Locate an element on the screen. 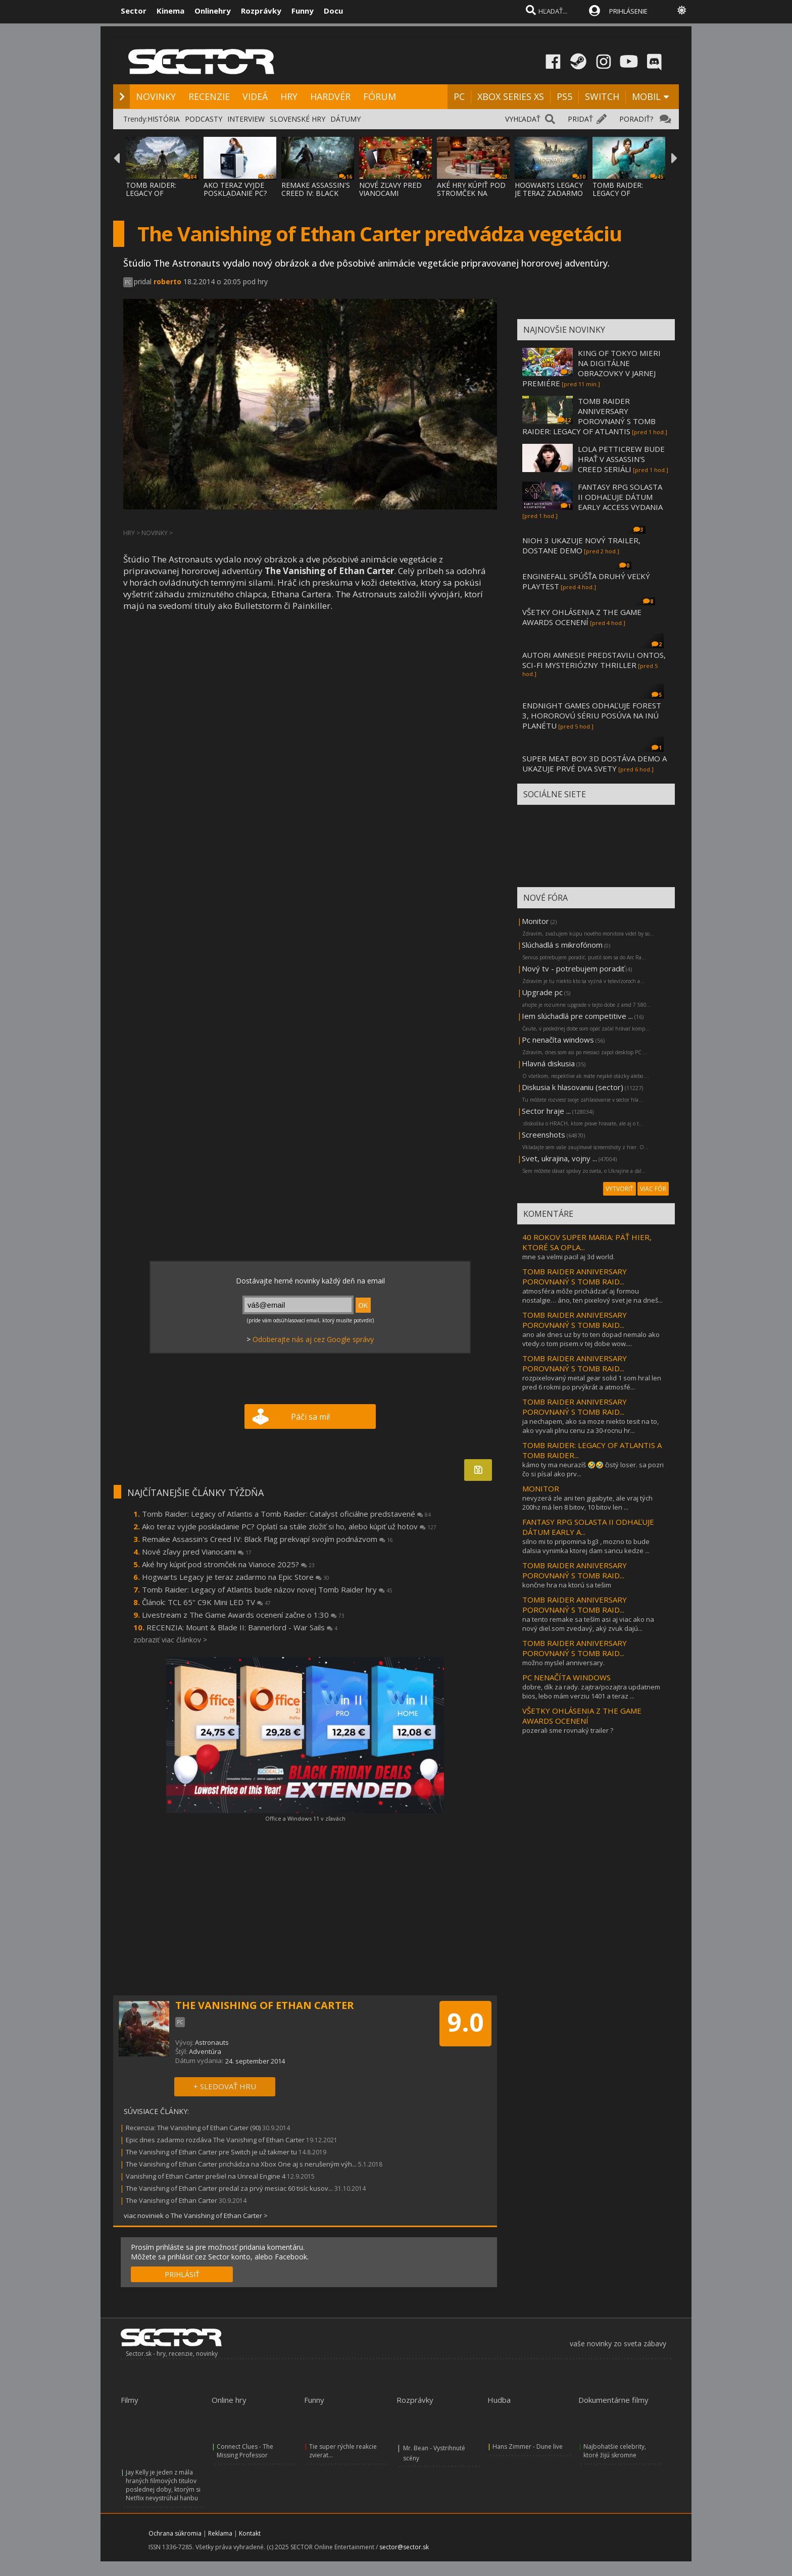  Kinema is located at coordinates (170, 11).